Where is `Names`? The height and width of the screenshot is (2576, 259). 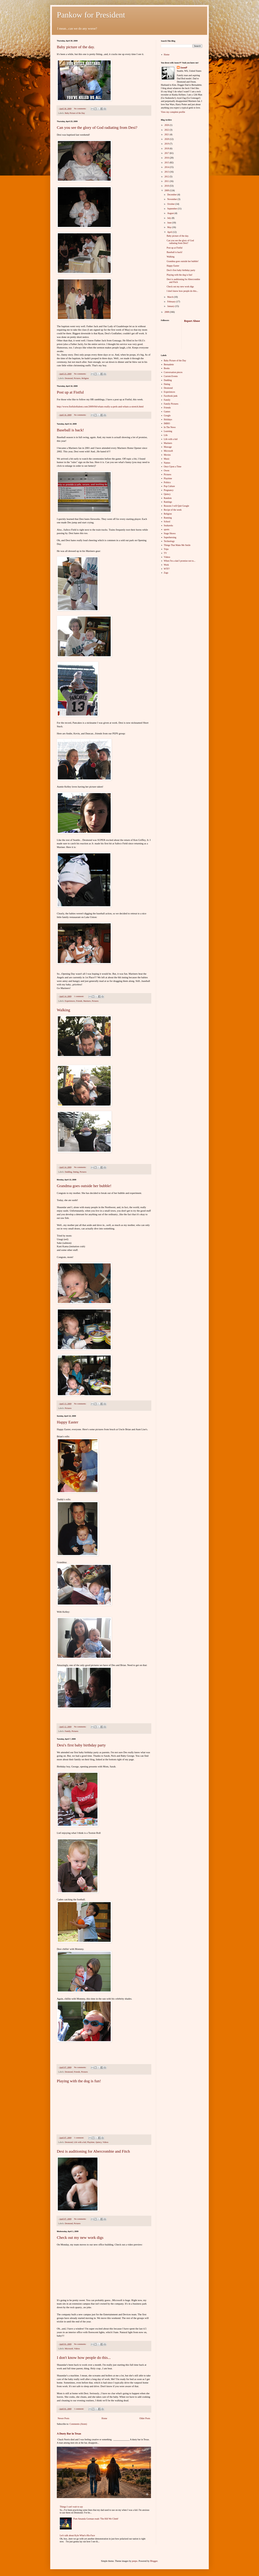 Names is located at coordinates (167, 463).